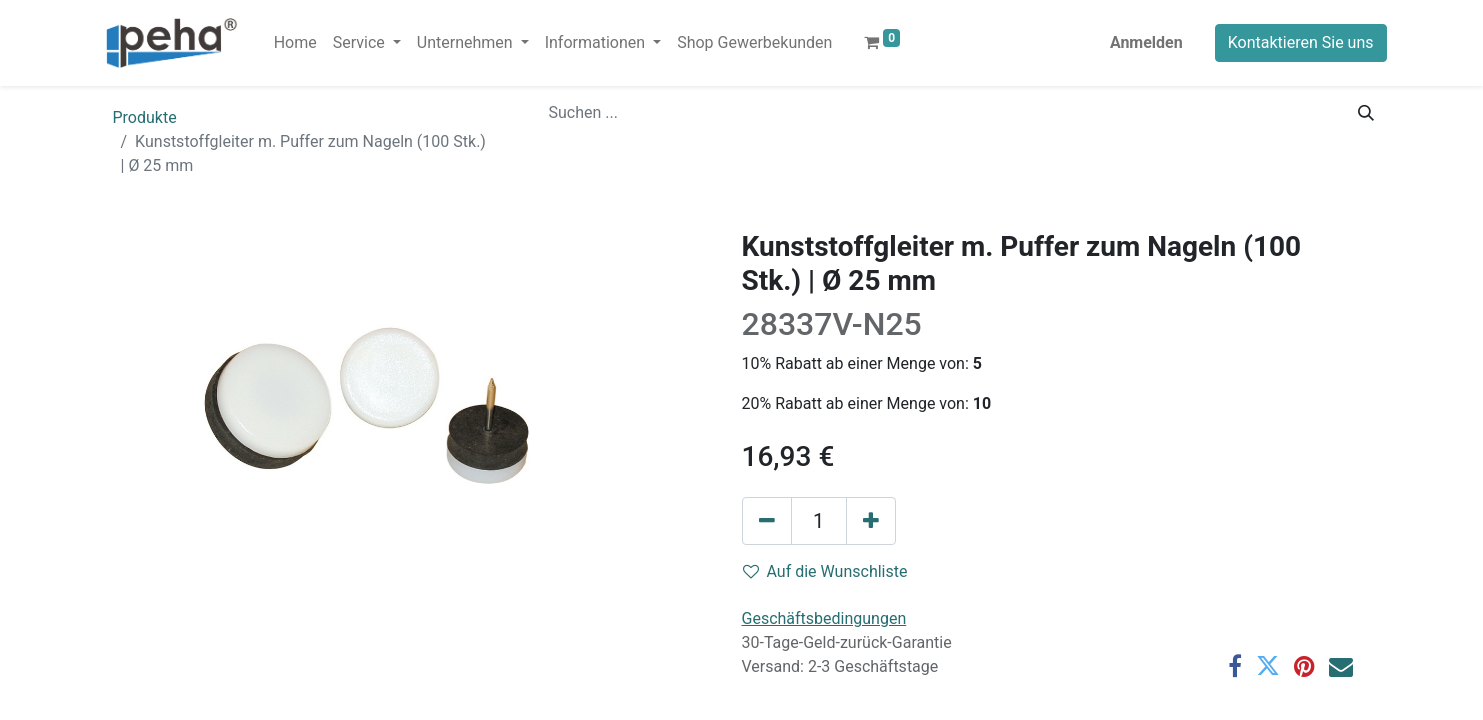 The height and width of the screenshot is (720, 1483). Describe the element at coordinates (1301, 42) in the screenshot. I see `Kontaktieren Sie uns` at that location.